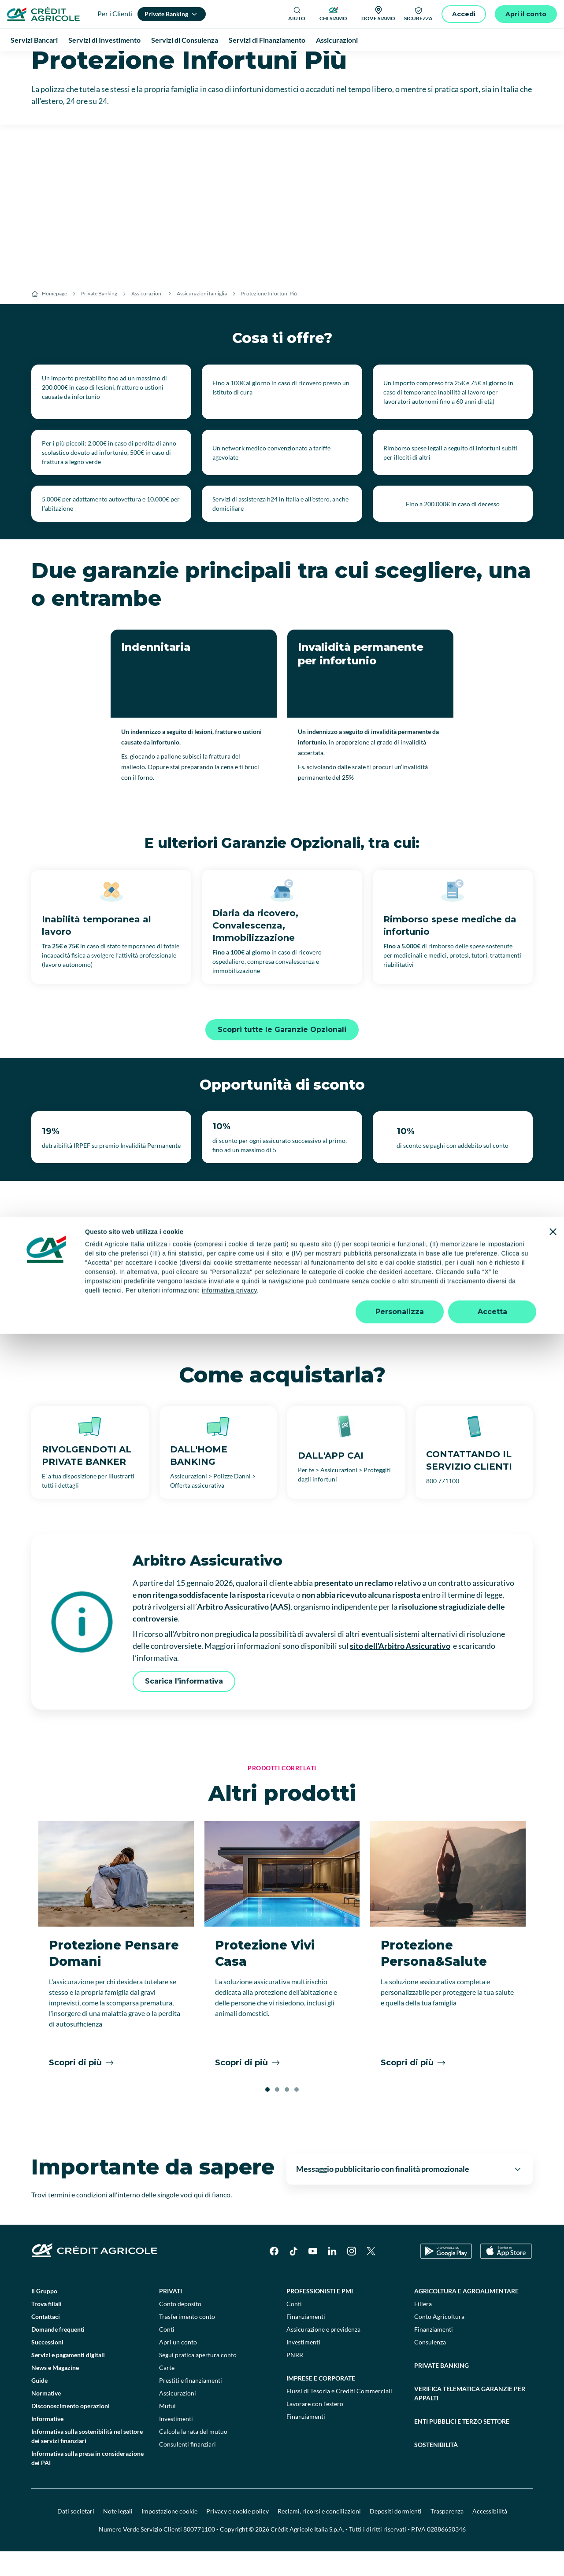 This screenshot has width=564, height=2576. I want to click on [Logo], so click(43, 14).